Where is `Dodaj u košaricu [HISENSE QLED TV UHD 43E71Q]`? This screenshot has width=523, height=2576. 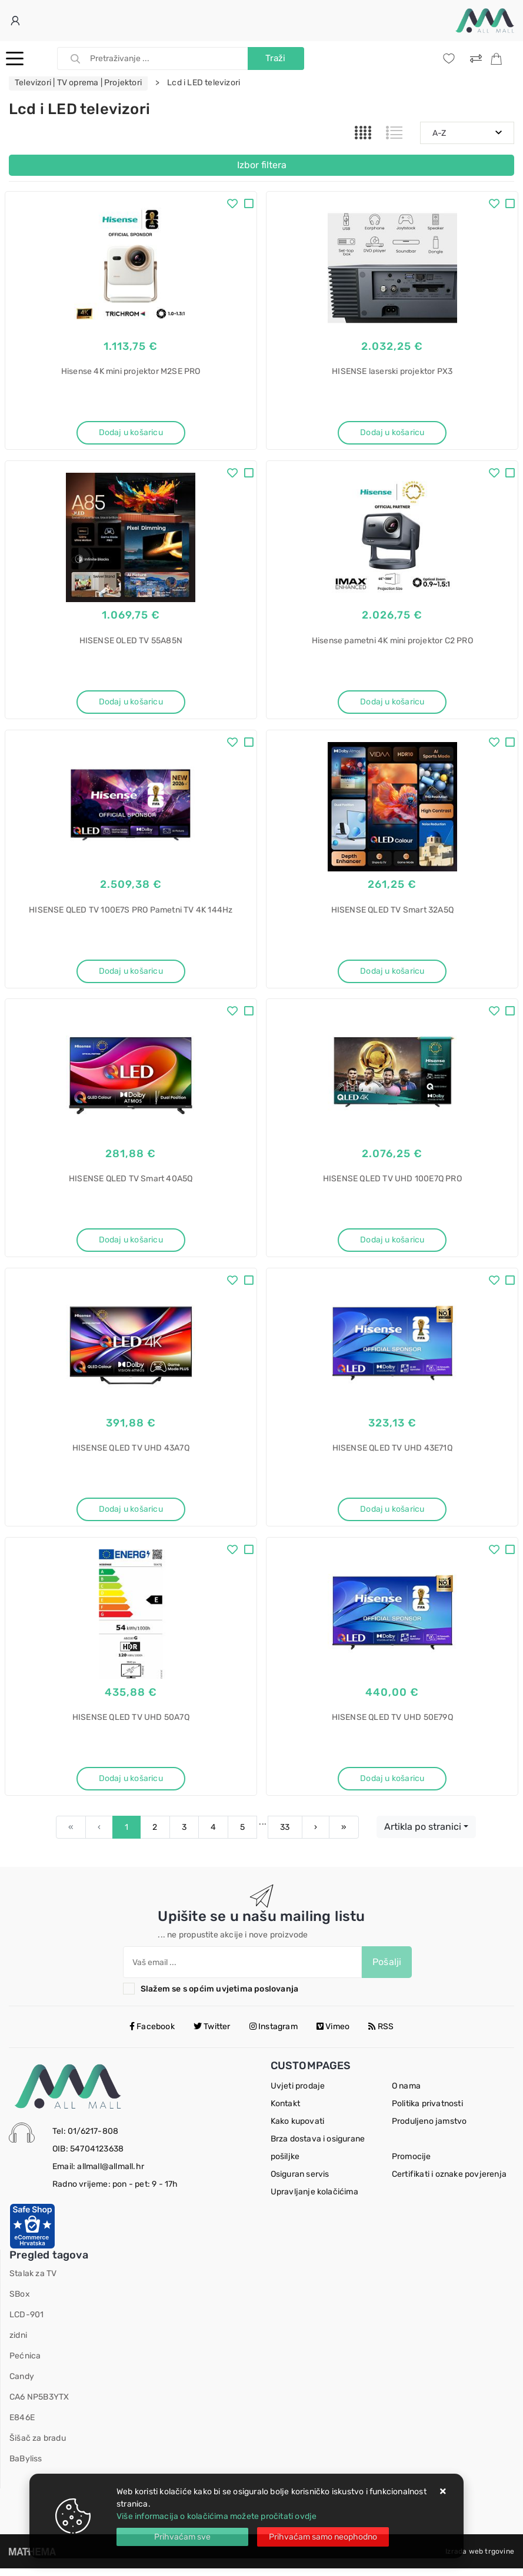 Dodaj u košaricu [HISENSE QLED TV UHD 43E71Q] is located at coordinates (392, 1514).